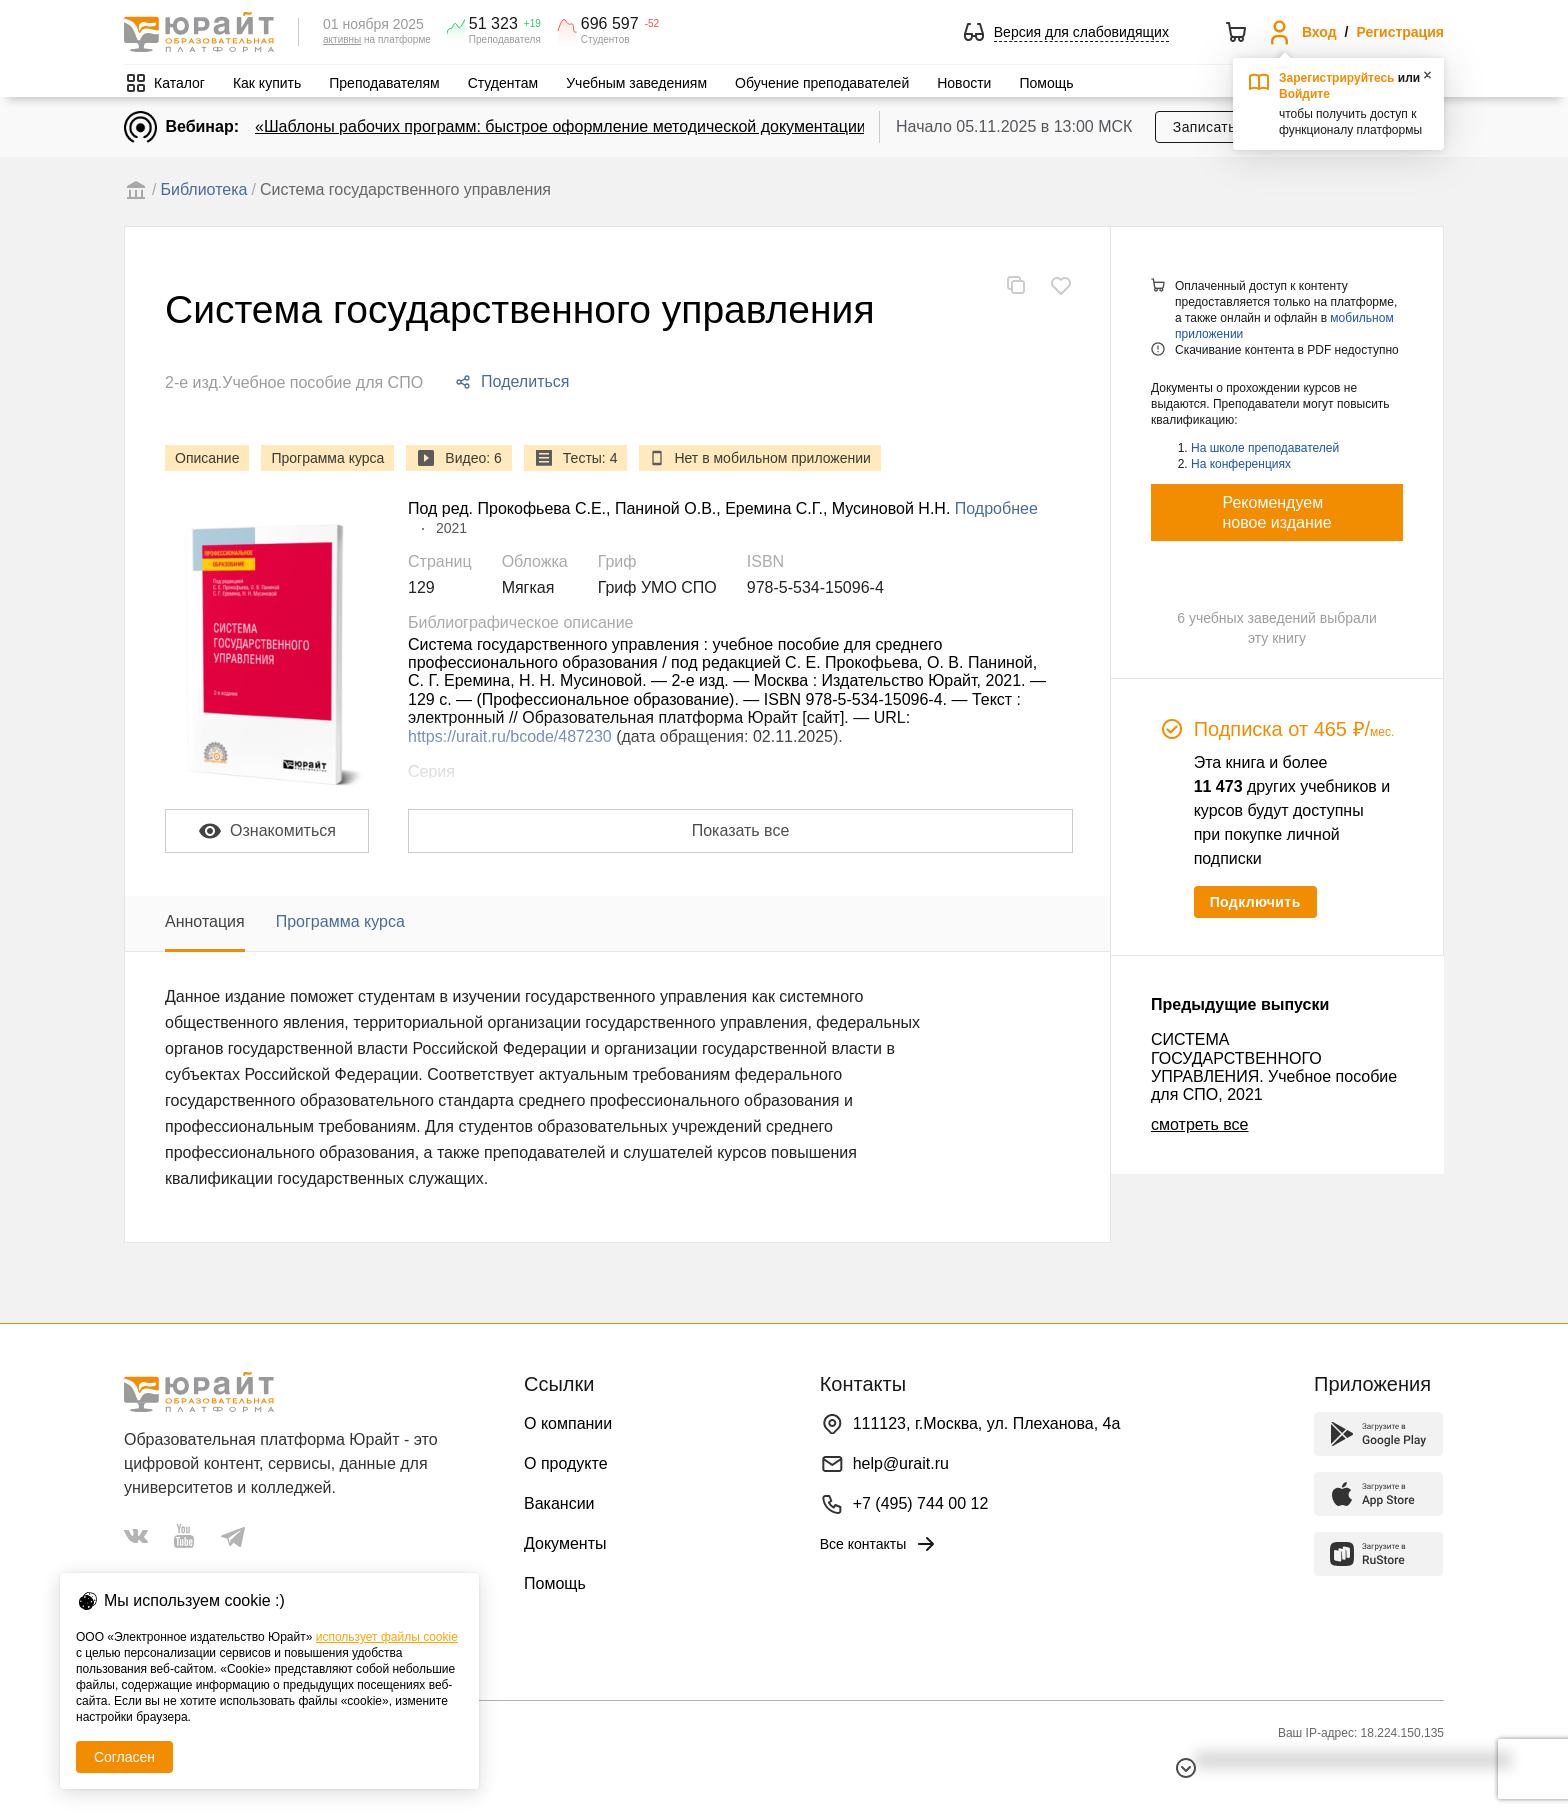 The width and height of the screenshot is (1568, 1813). Describe the element at coordinates (636, 83) in the screenshot. I see `Учебным заведениям` at that location.